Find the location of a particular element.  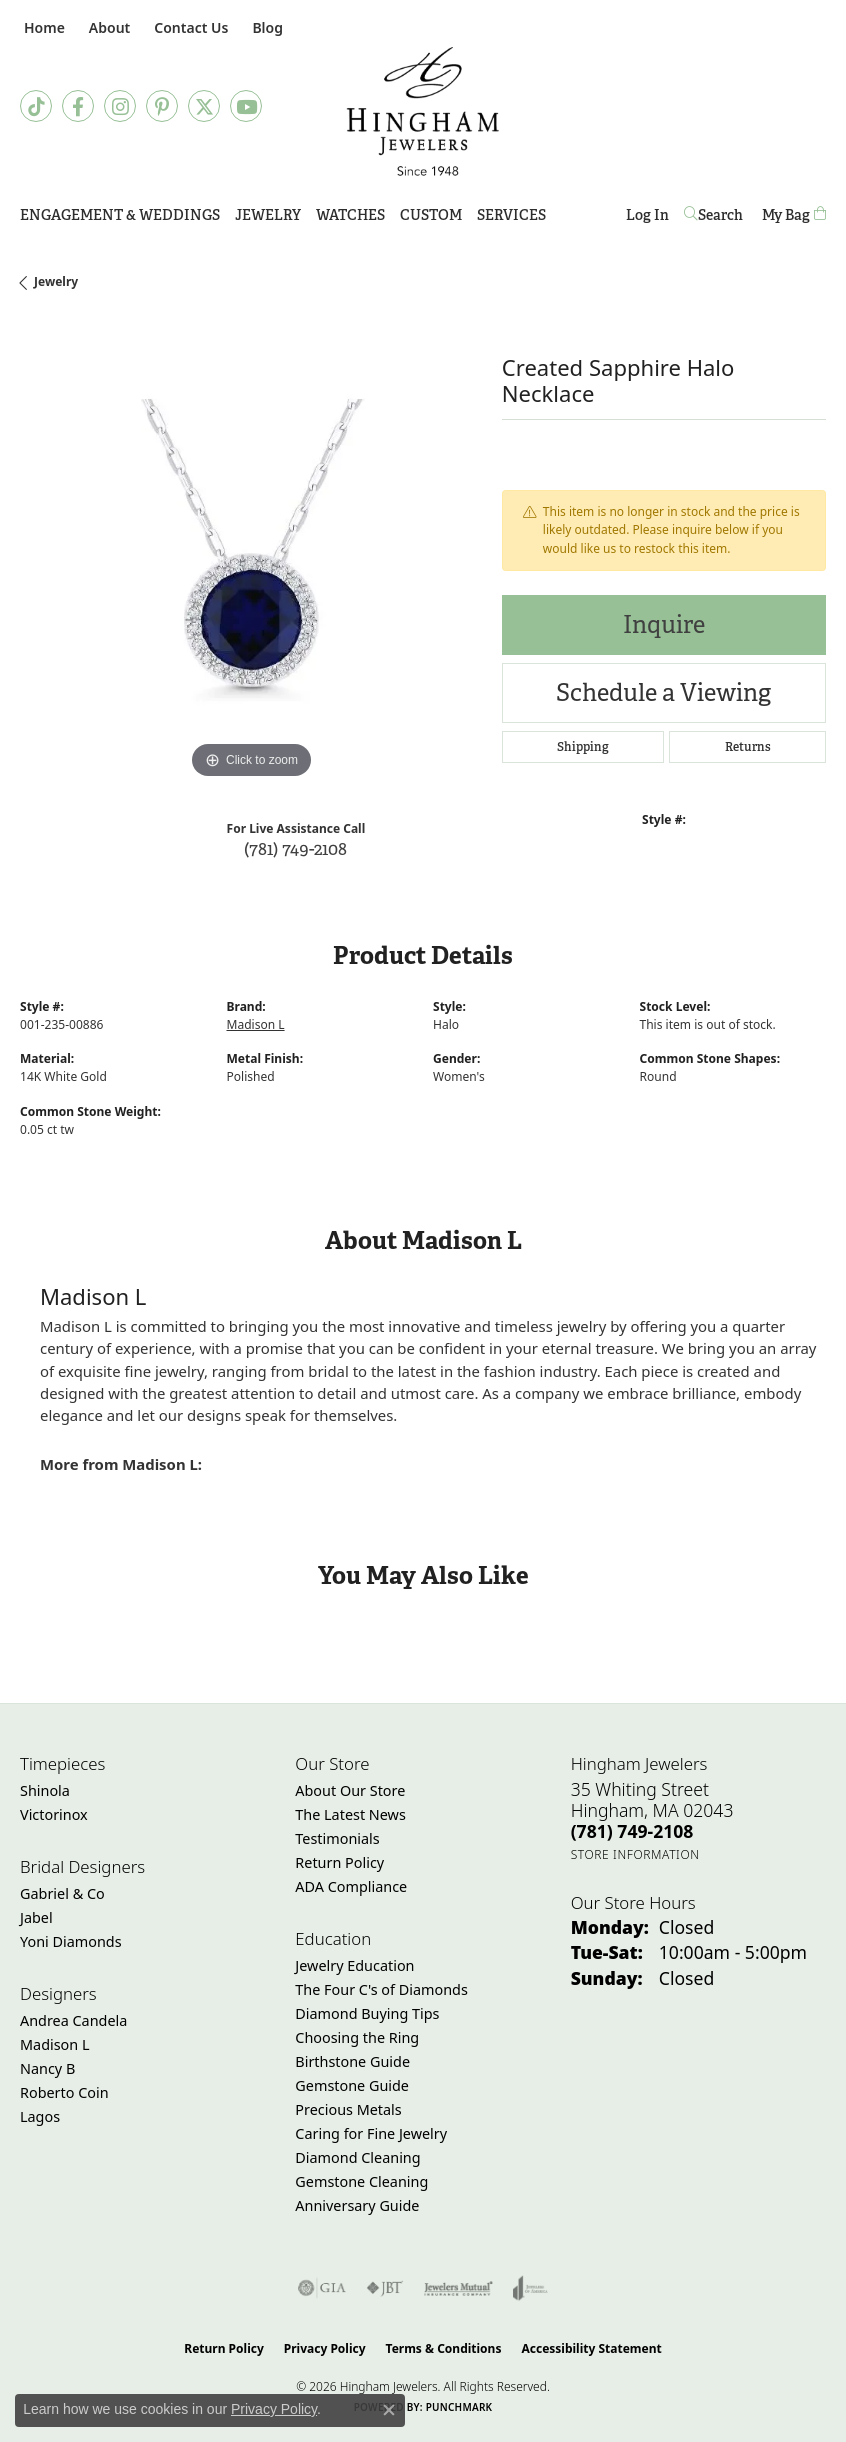

Engagement & Weddings is located at coordinates (120, 215).